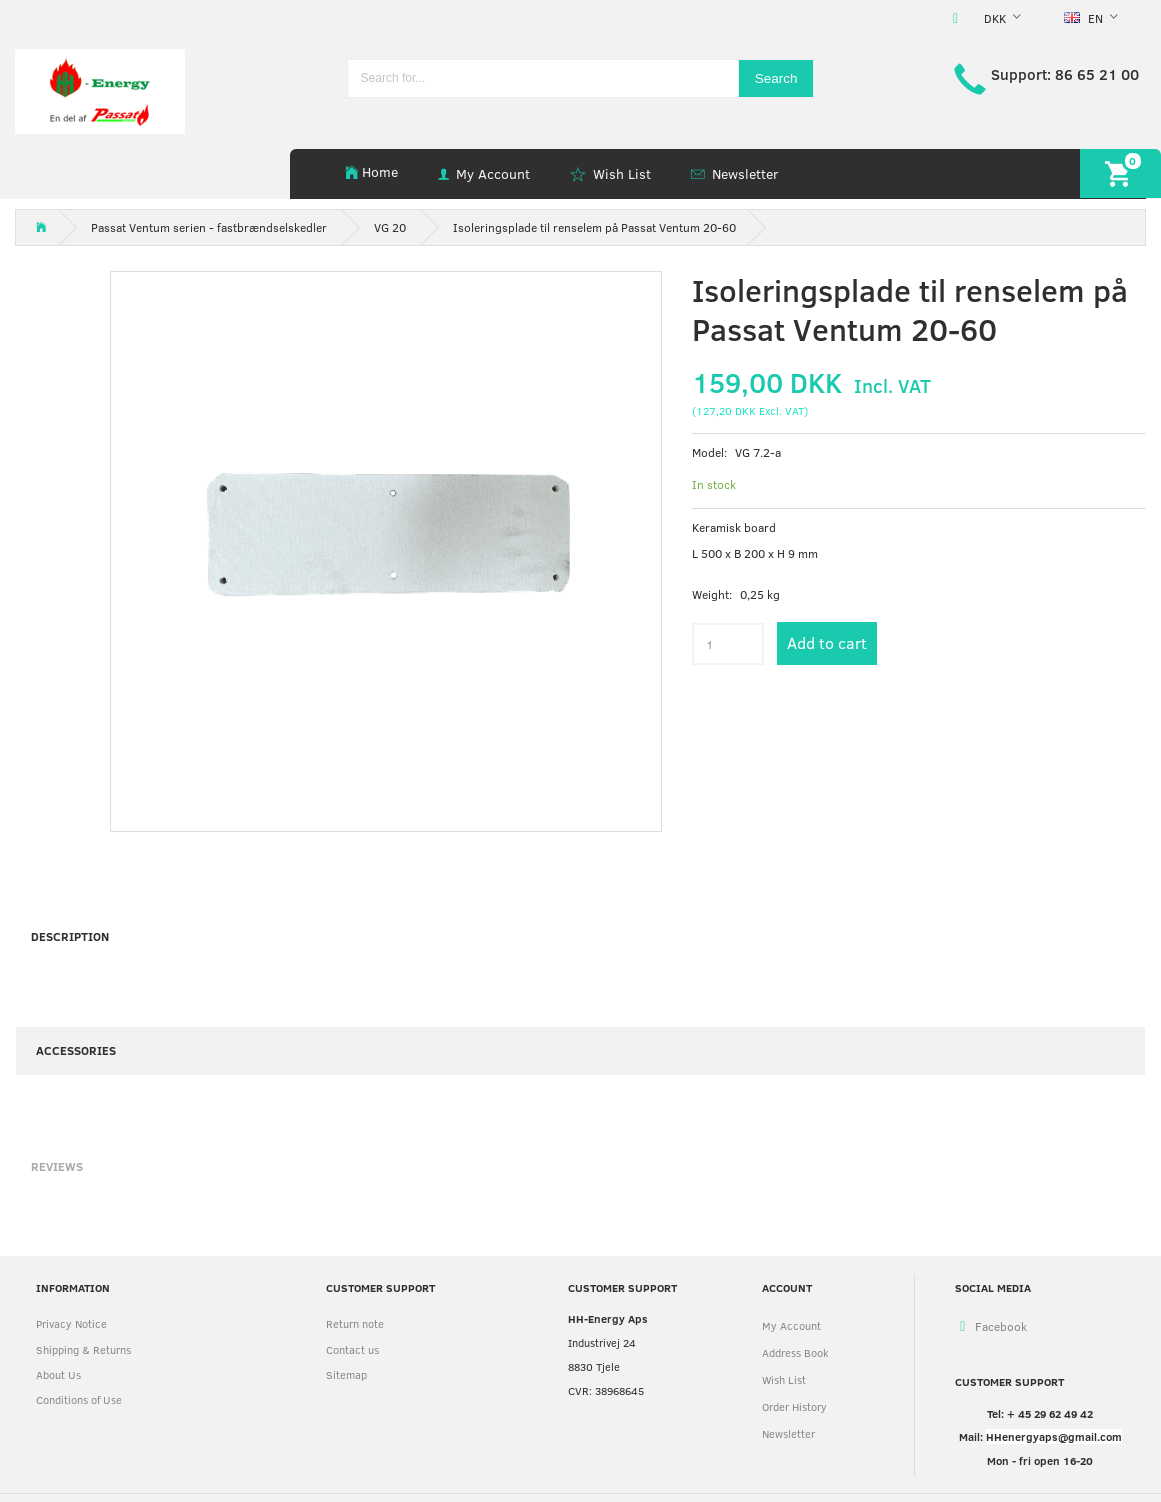 The height and width of the screenshot is (1502, 1161). I want to click on HHenergyaps@gmail.com, so click(1054, 1436).